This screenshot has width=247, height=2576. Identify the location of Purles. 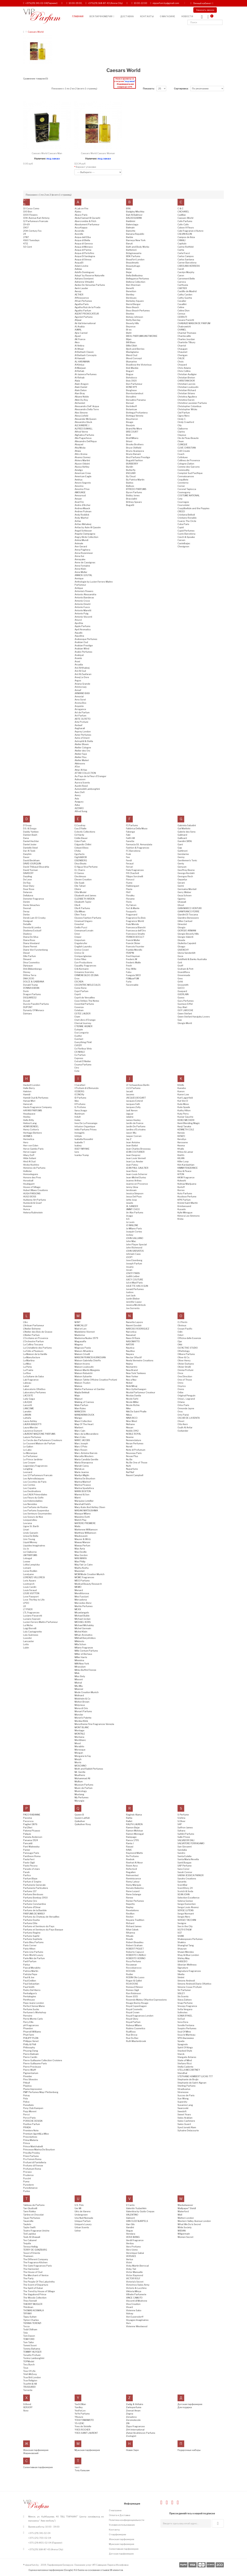
(26, 2191).